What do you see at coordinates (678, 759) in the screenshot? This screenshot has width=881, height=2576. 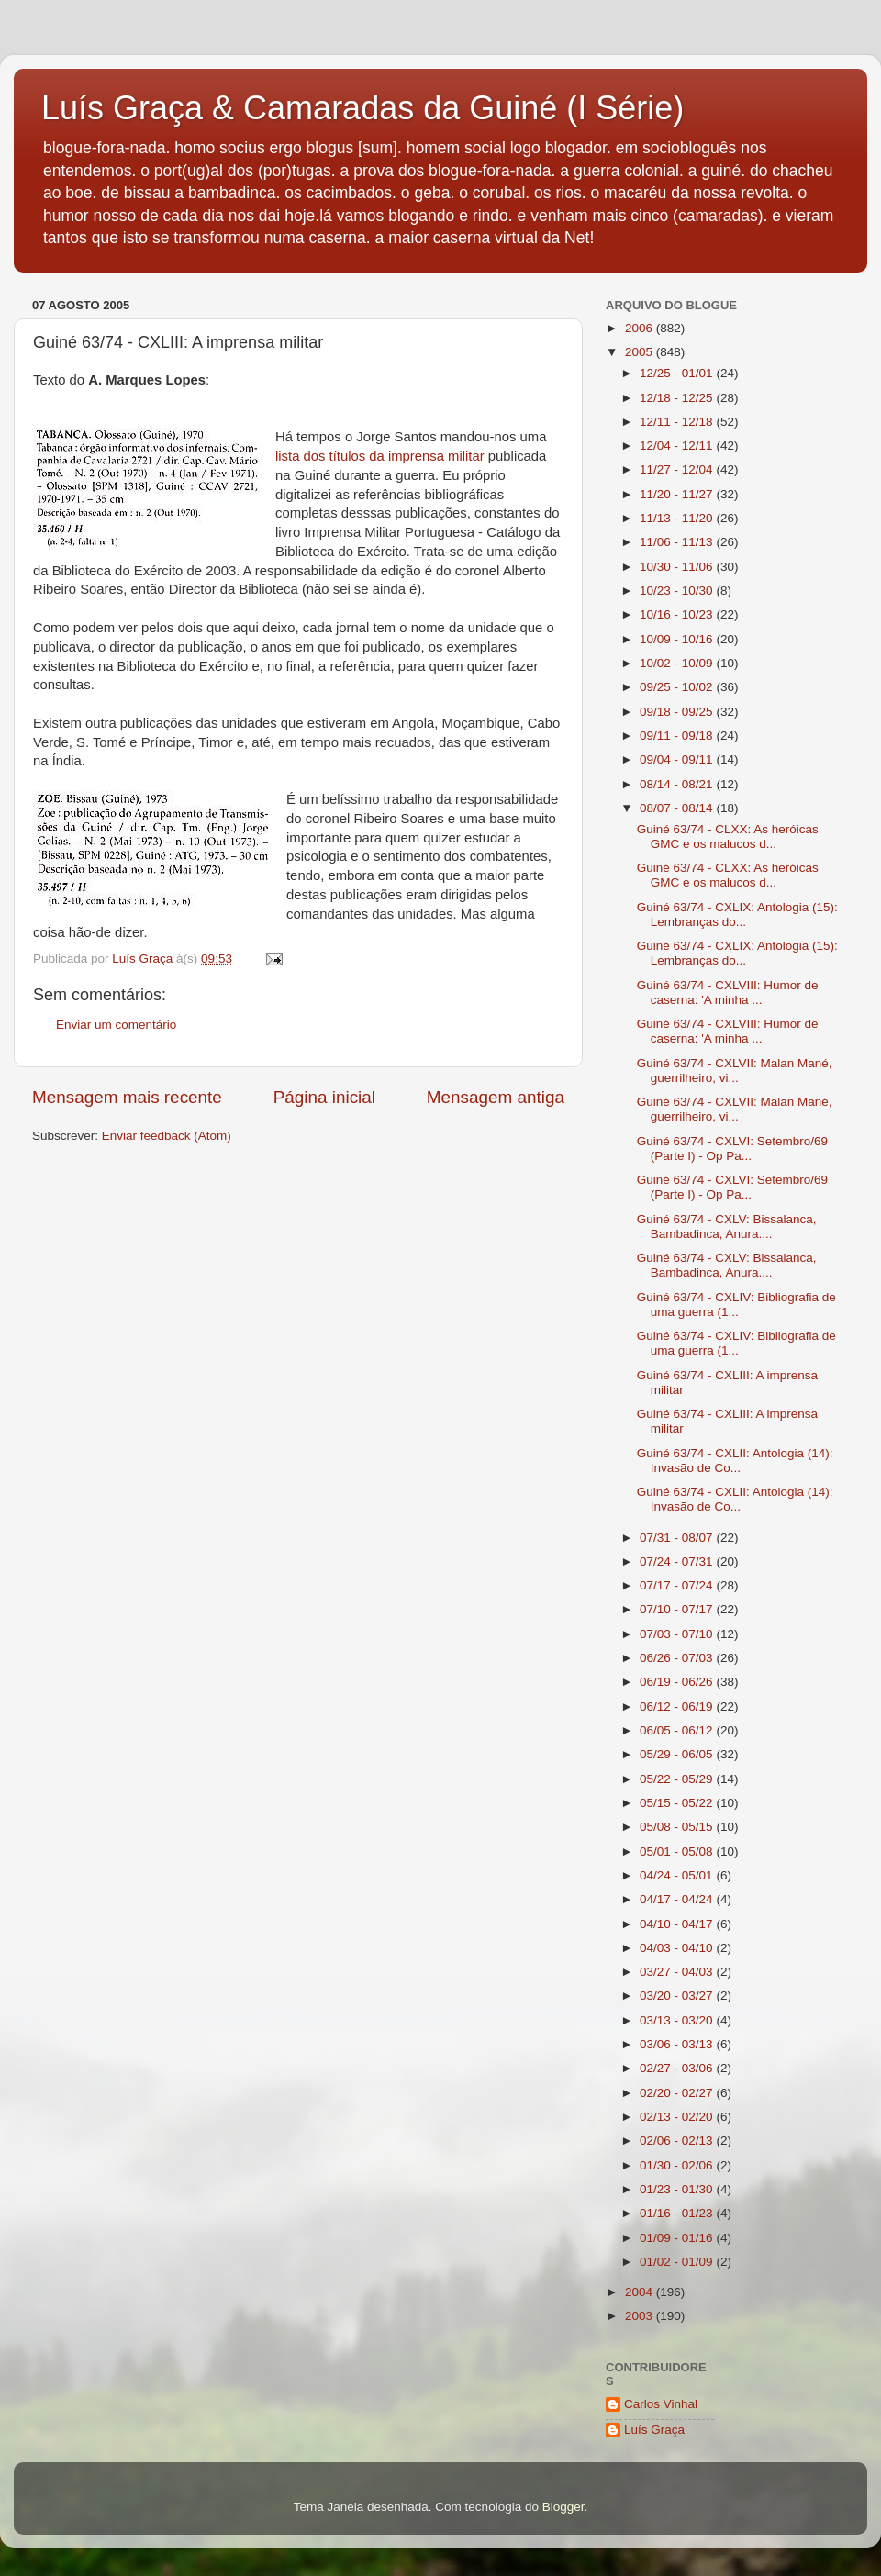 I see `09/04 - 09/11` at bounding box center [678, 759].